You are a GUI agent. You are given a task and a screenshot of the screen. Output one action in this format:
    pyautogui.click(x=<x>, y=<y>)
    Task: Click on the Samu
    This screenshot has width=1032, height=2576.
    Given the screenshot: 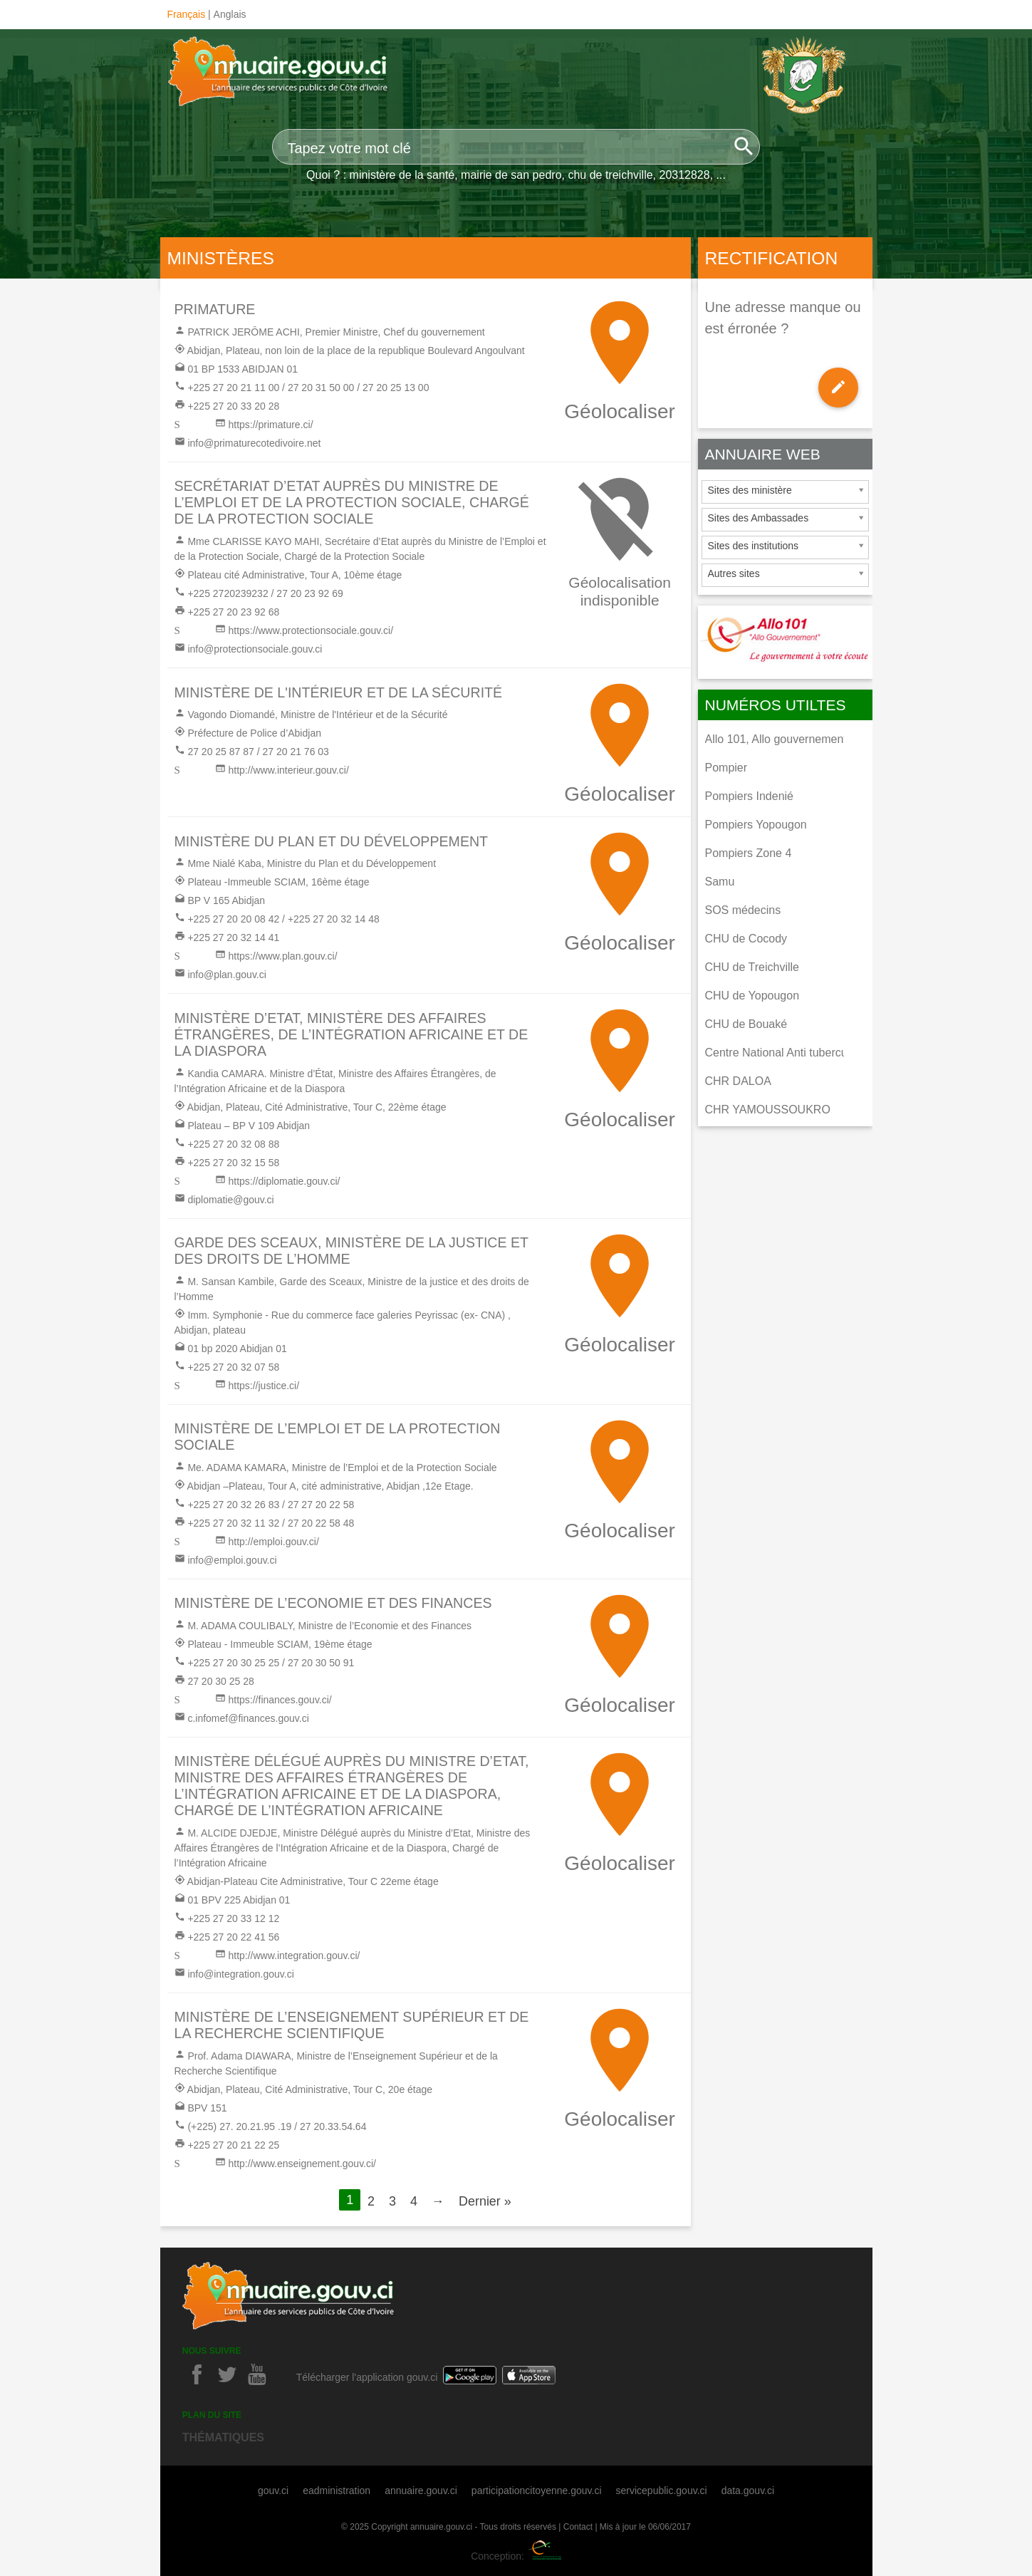 What is the action you would take?
    pyautogui.click(x=720, y=882)
    